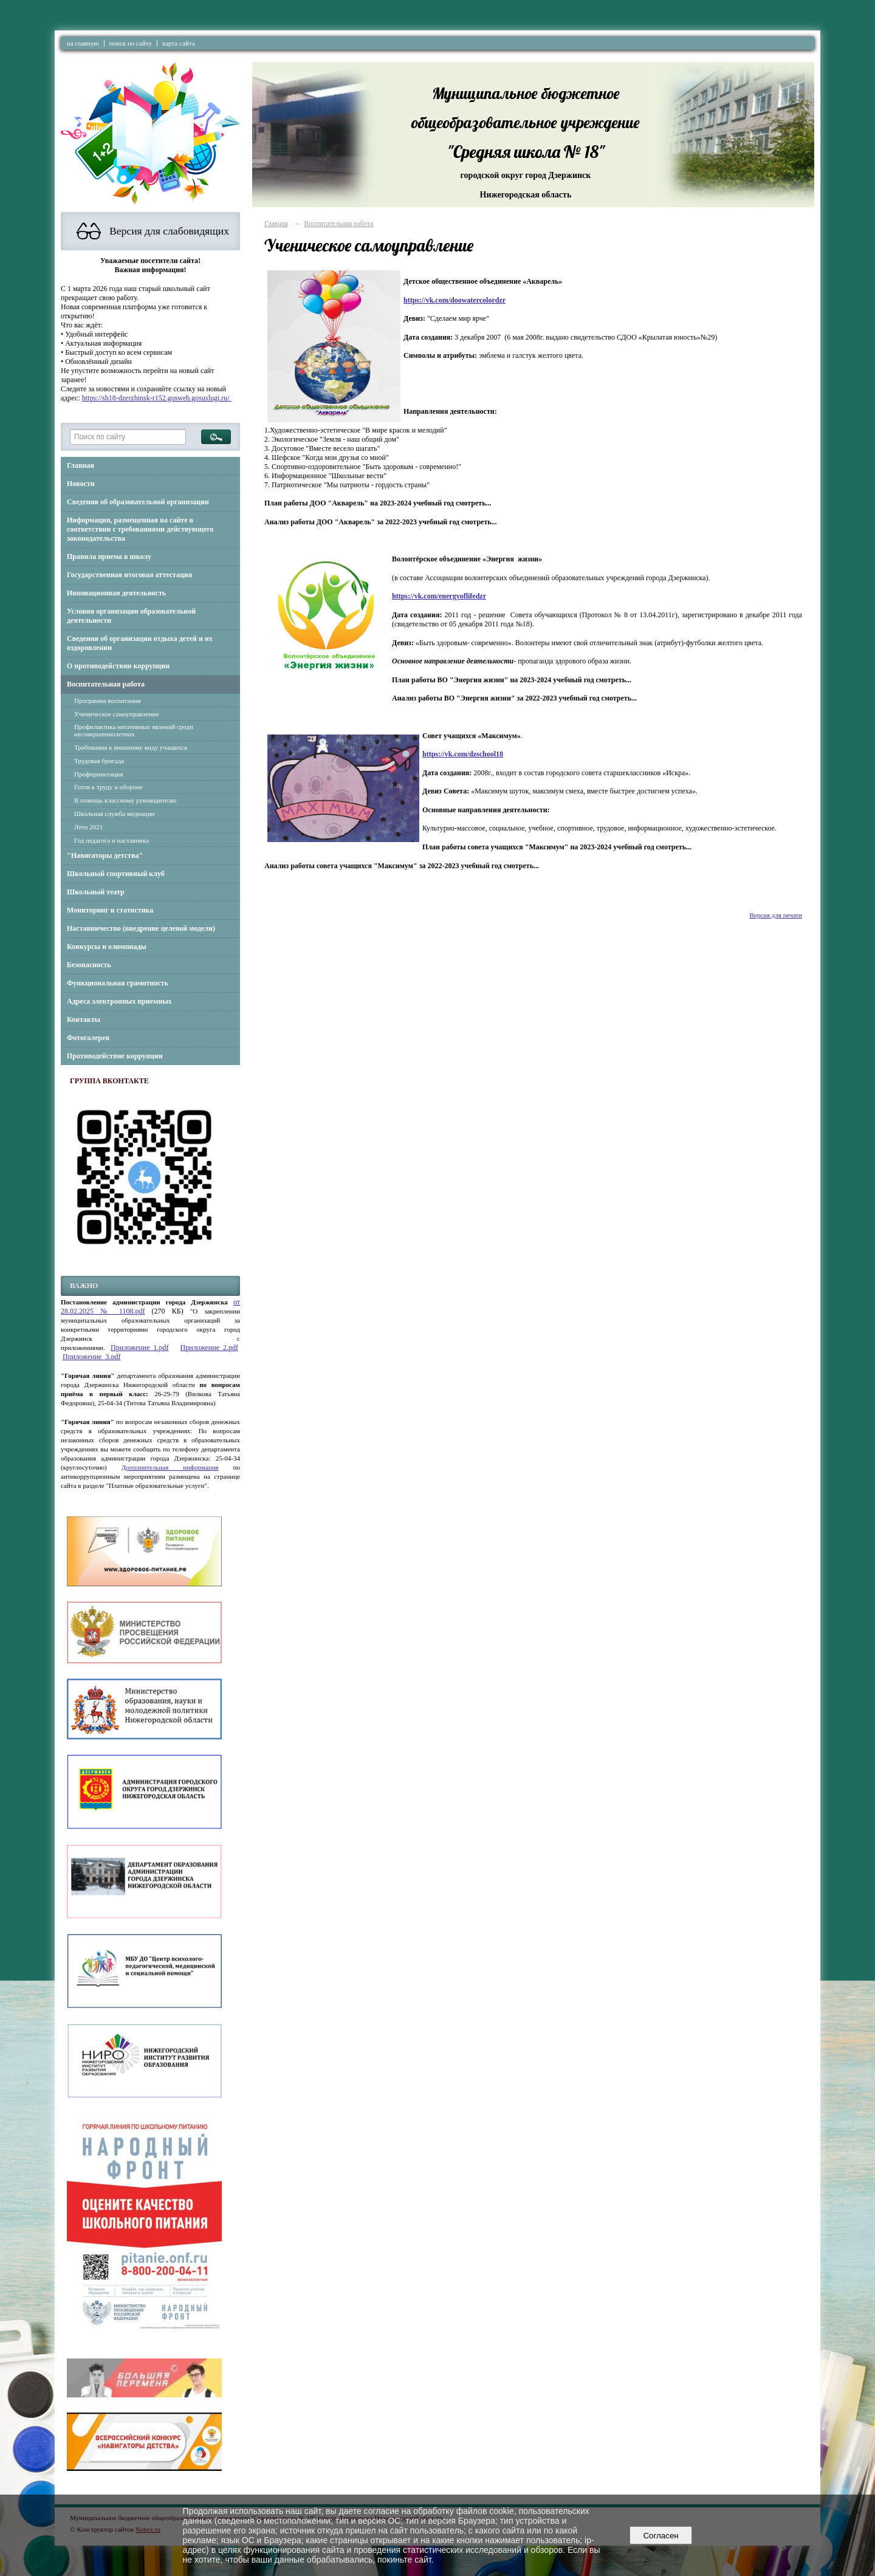 This screenshot has height=2576, width=875. What do you see at coordinates (129, 574) in the screenshot?
I see `Государственная итоговая аттестация` at bounding box center [129, 574].